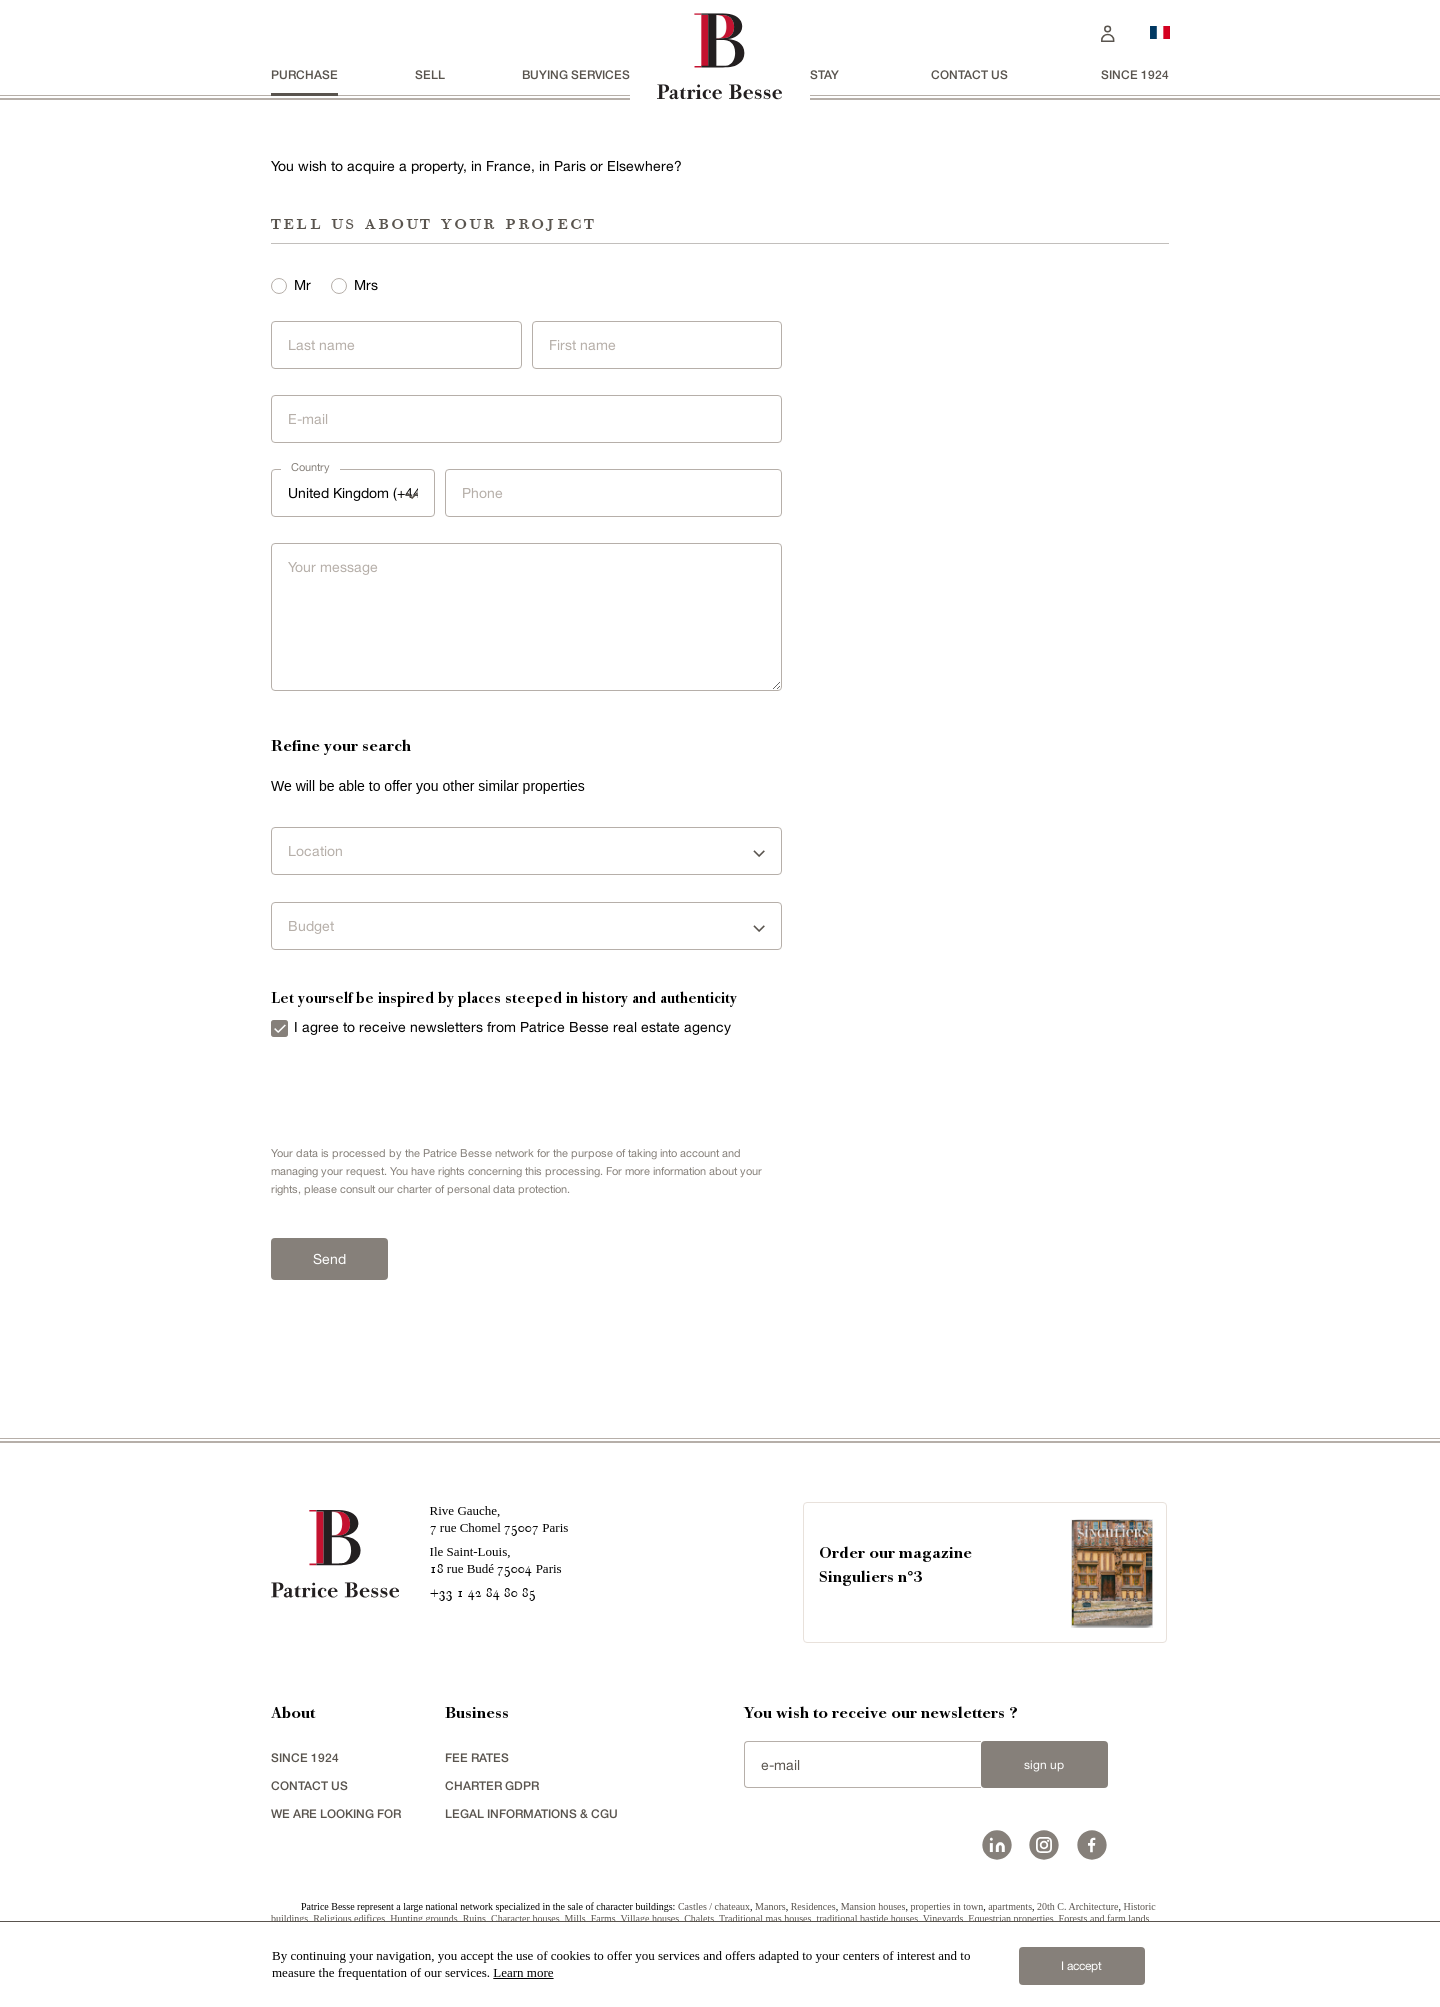  I want to click on Mr, so click(302, 285).